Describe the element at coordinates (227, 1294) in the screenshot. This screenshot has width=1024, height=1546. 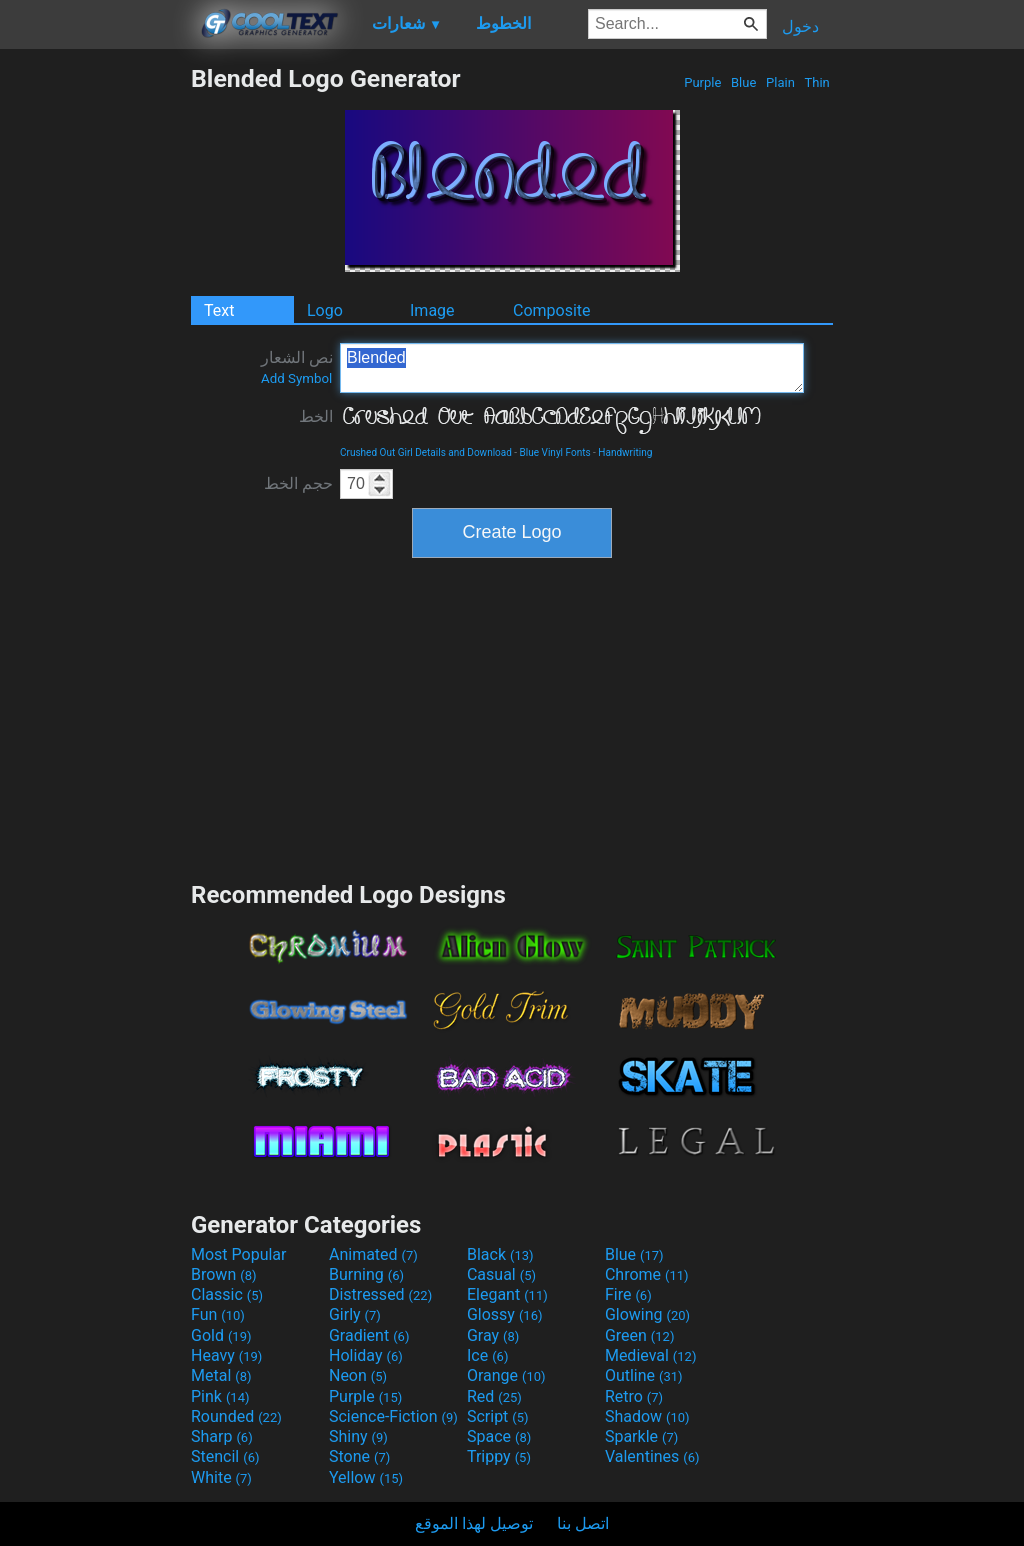
I see `Classic` at that location.